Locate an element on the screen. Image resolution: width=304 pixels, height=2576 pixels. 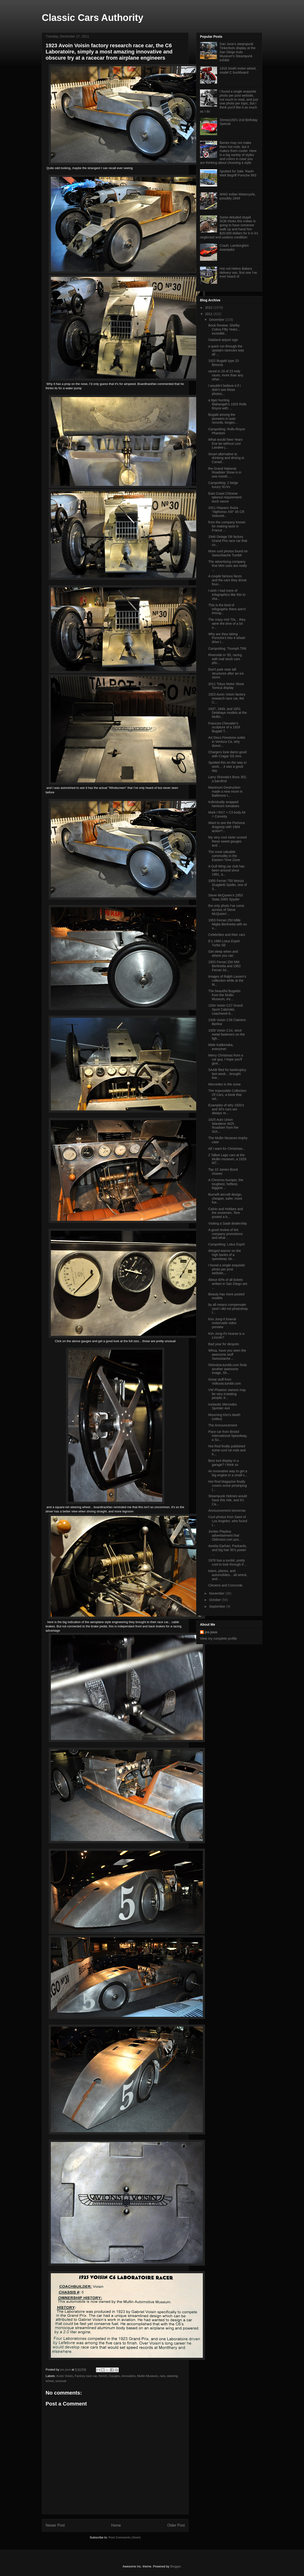
Chargers look damn good with Cragar SS rims is located at coordinates (227, 754).